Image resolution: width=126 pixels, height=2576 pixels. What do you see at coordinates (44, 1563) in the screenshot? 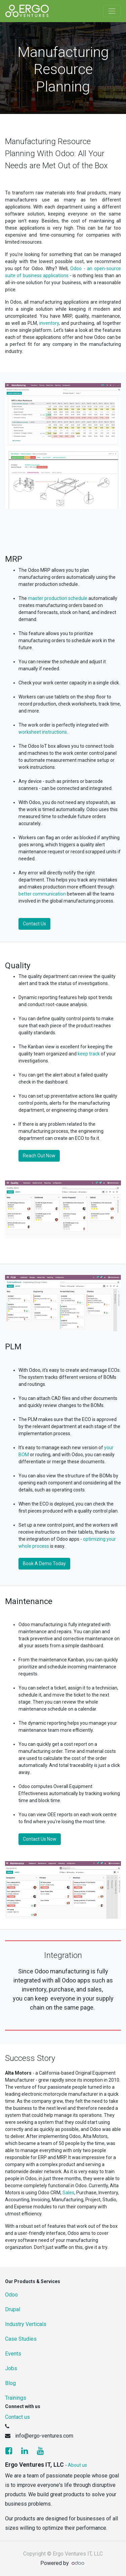
I see `Book A Demo Today` at bounding box center [44, 1563].